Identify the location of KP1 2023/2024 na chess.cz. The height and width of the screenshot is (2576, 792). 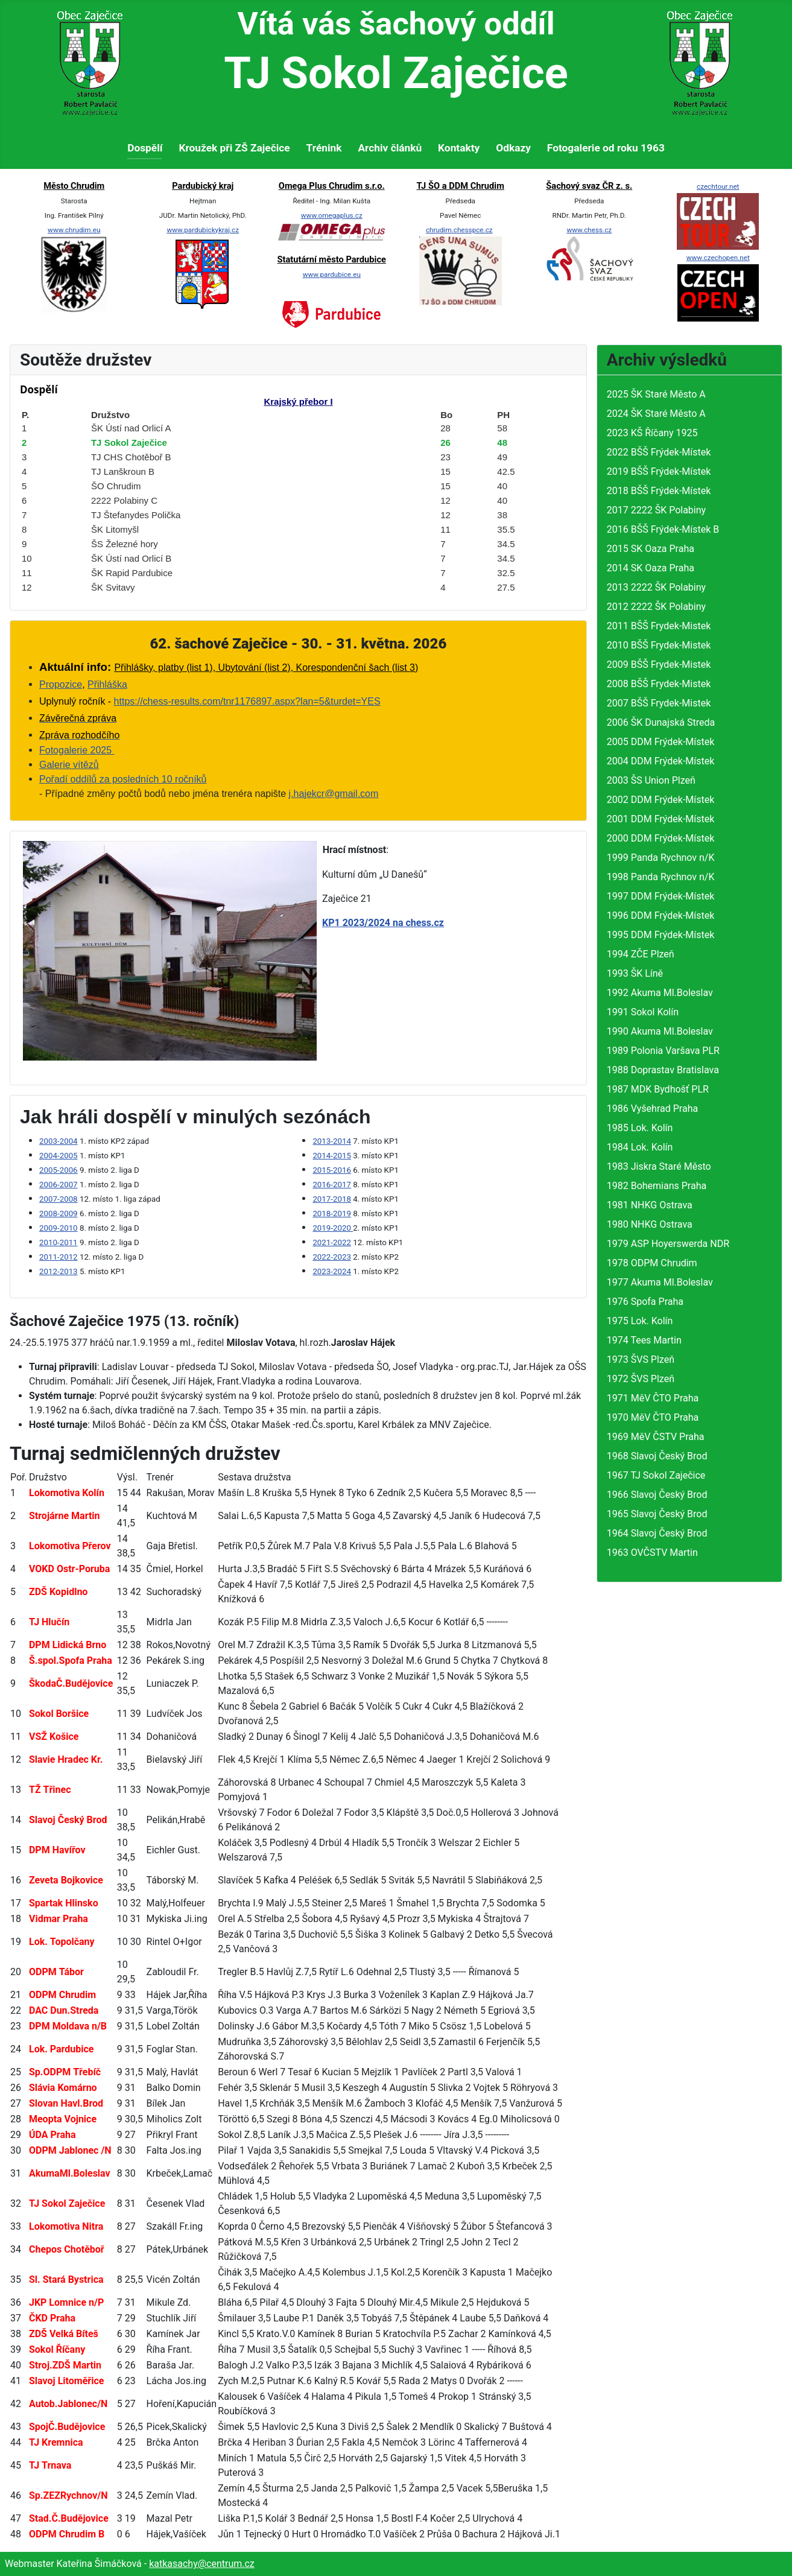
(383, 922).